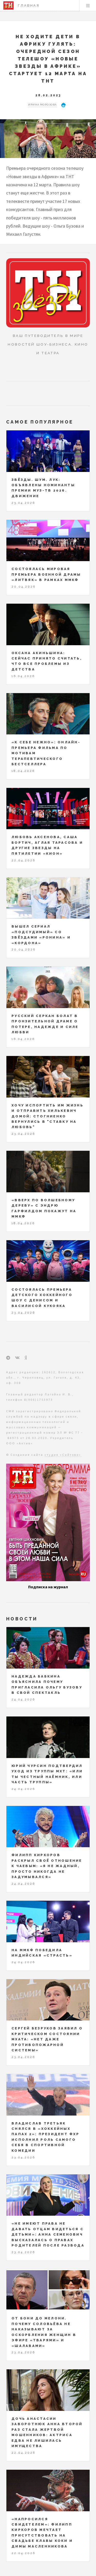 The width and height of the screenshot is (96, 2576). What do you see at coordinates (48, 1586) in the screenshot?
I see `Подписка на журнал` at bounding box center [48, 1586].